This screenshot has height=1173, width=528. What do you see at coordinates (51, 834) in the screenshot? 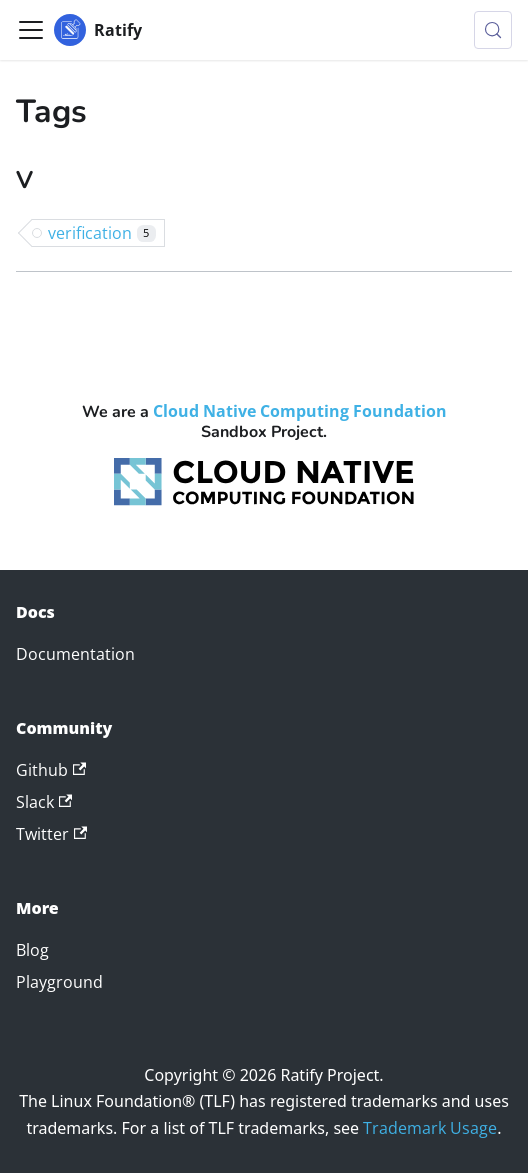
I see `Twitter` at bounding box center [51, 834].